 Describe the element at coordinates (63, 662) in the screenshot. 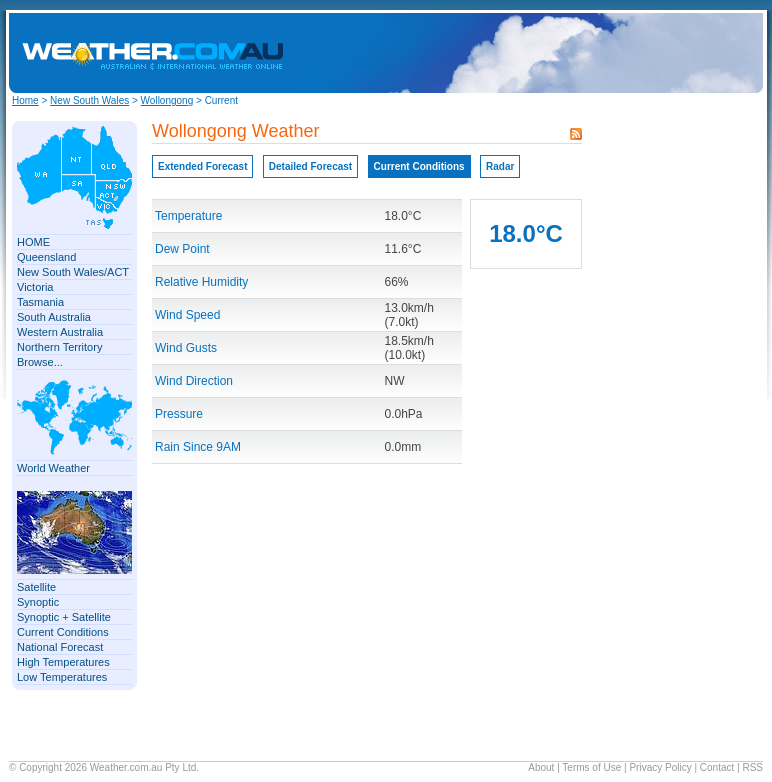

I see `High Temperatures` at that location.